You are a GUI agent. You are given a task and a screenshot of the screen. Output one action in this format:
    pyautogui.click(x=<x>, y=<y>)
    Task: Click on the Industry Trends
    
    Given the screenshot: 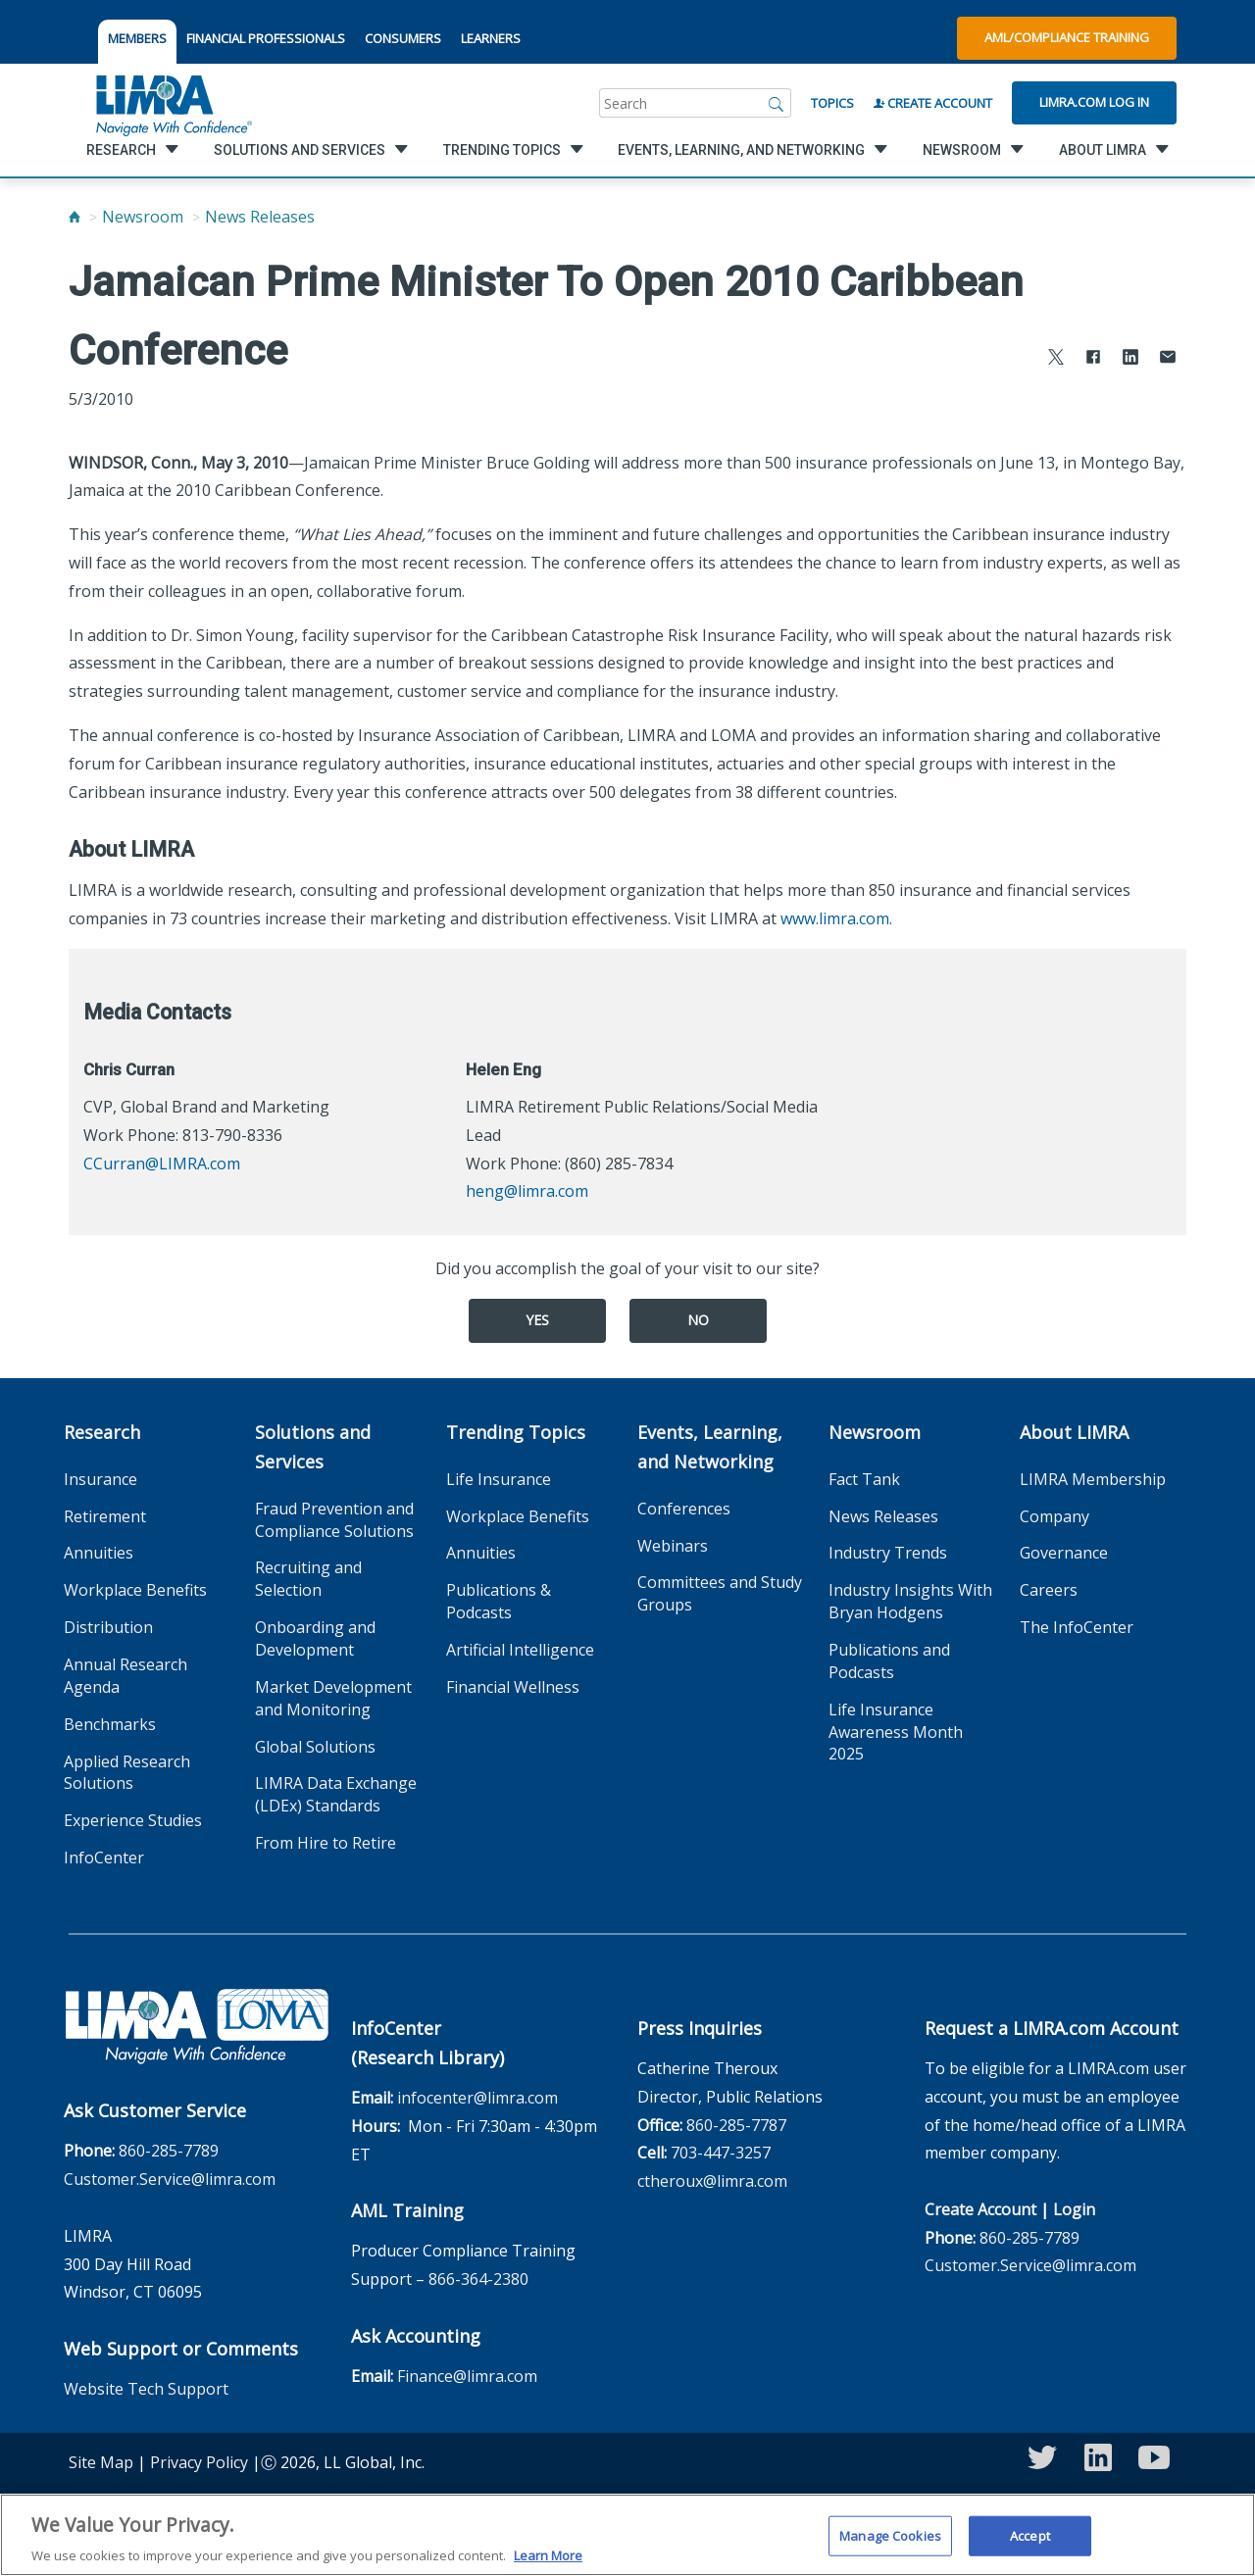 What is the action you would take?
    pyautogui.click(x=887, y=1552)
    